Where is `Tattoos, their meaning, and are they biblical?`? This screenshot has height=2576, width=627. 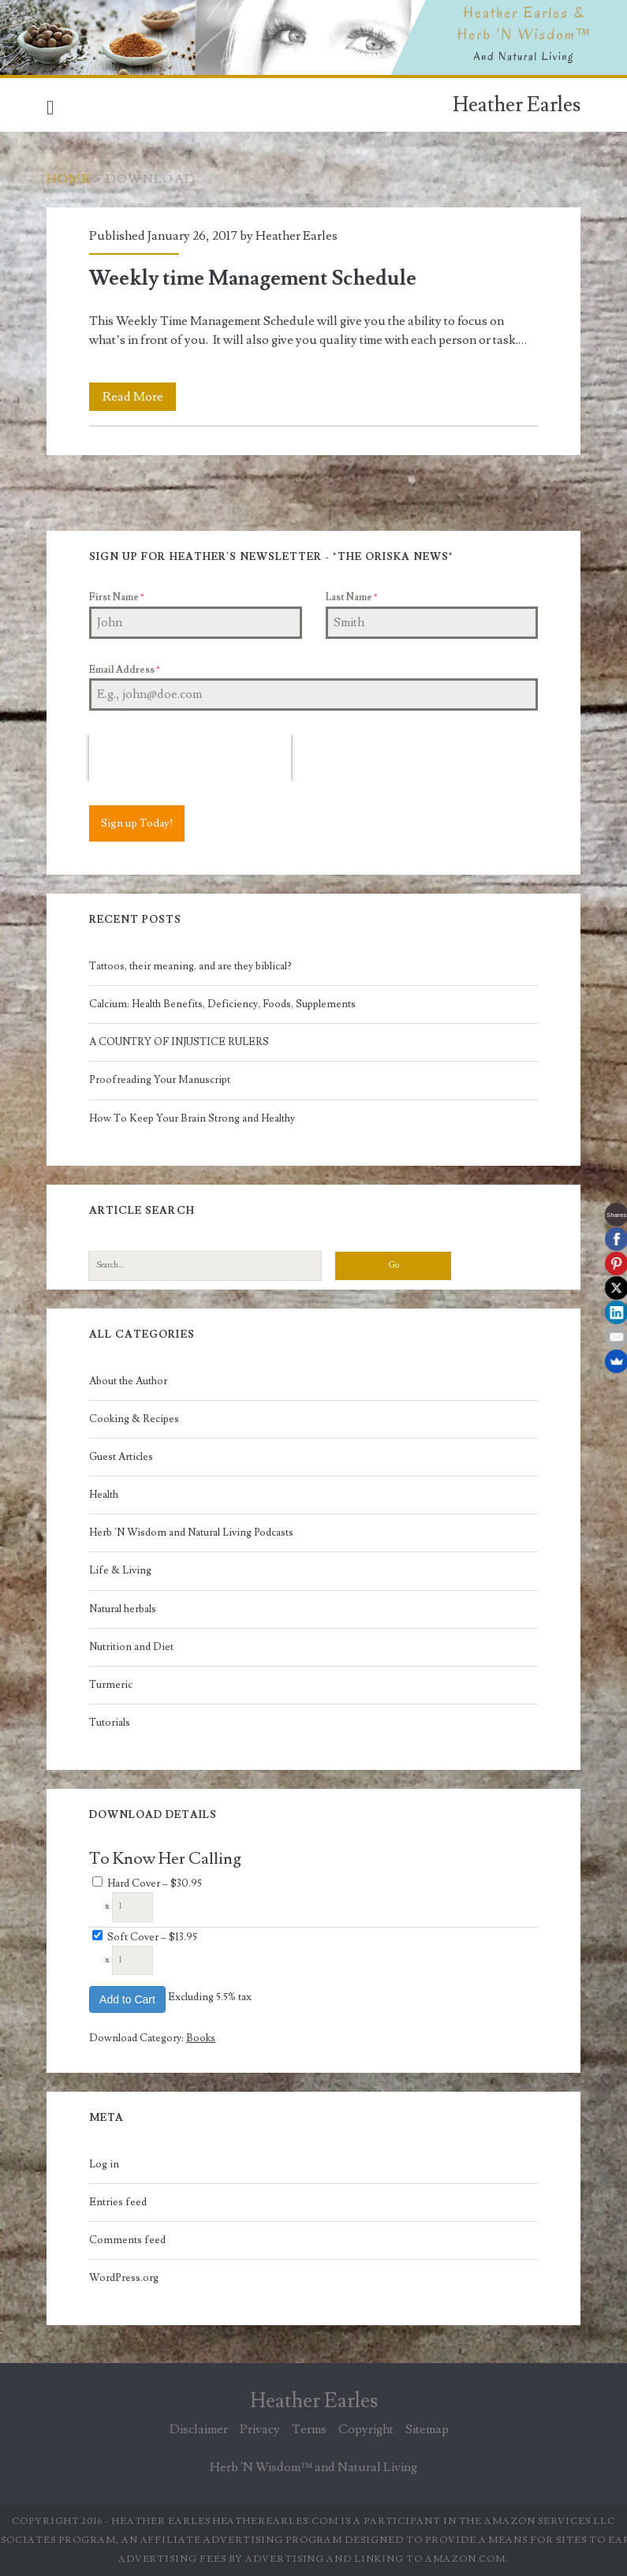
Tattoos, their meaning, and are they biblical? is located at coordinates (190, 966).